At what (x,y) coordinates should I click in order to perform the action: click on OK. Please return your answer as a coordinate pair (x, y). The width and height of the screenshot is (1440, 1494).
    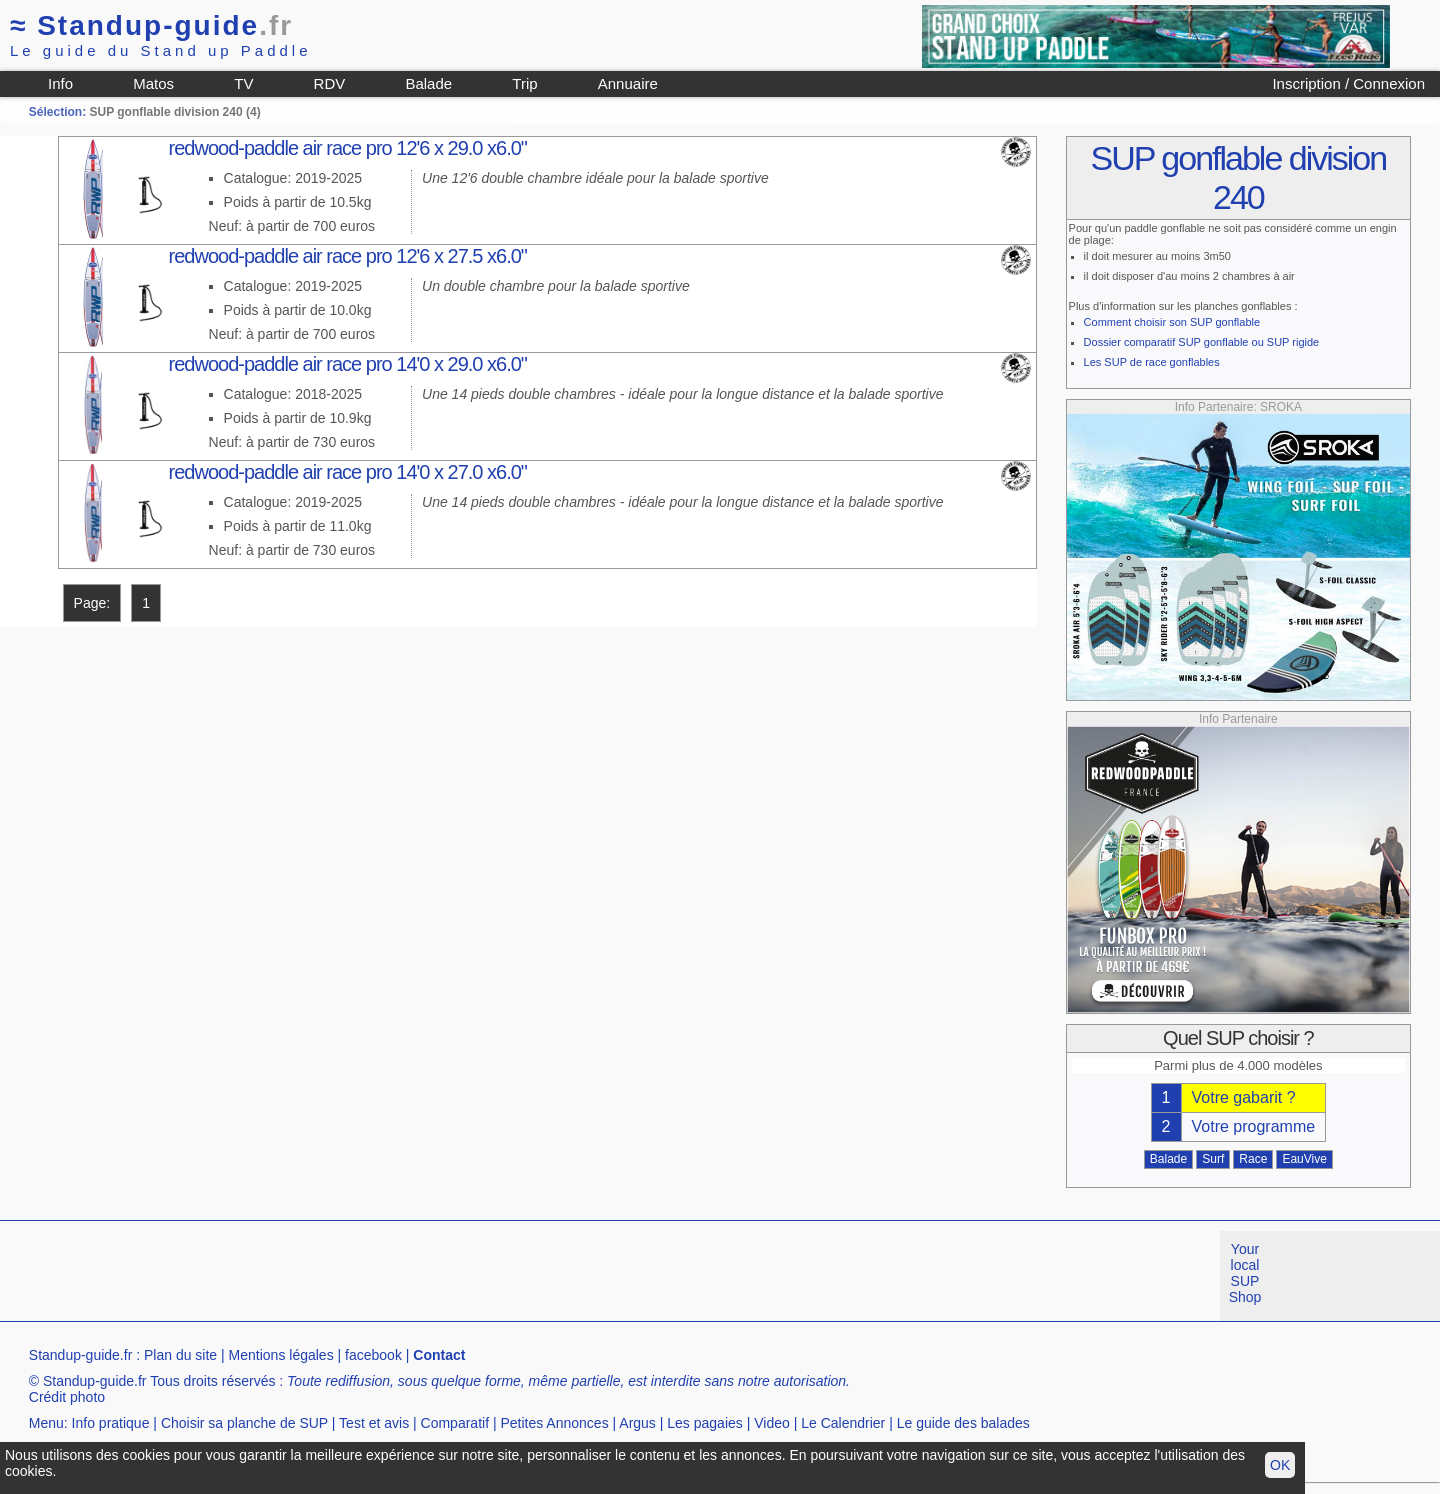
    Looking at the image, I should click on (1280, 1465).